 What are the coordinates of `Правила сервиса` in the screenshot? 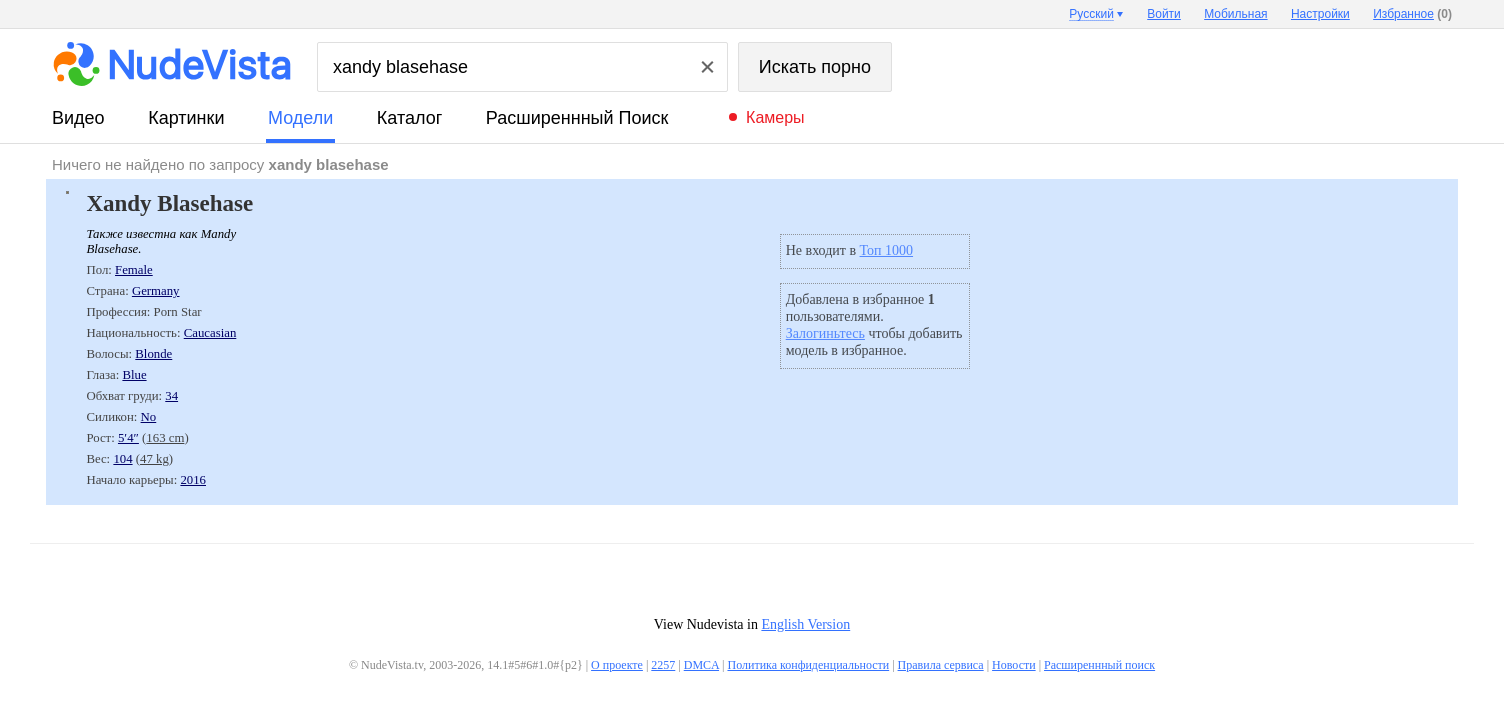 It's located at (941, 665).